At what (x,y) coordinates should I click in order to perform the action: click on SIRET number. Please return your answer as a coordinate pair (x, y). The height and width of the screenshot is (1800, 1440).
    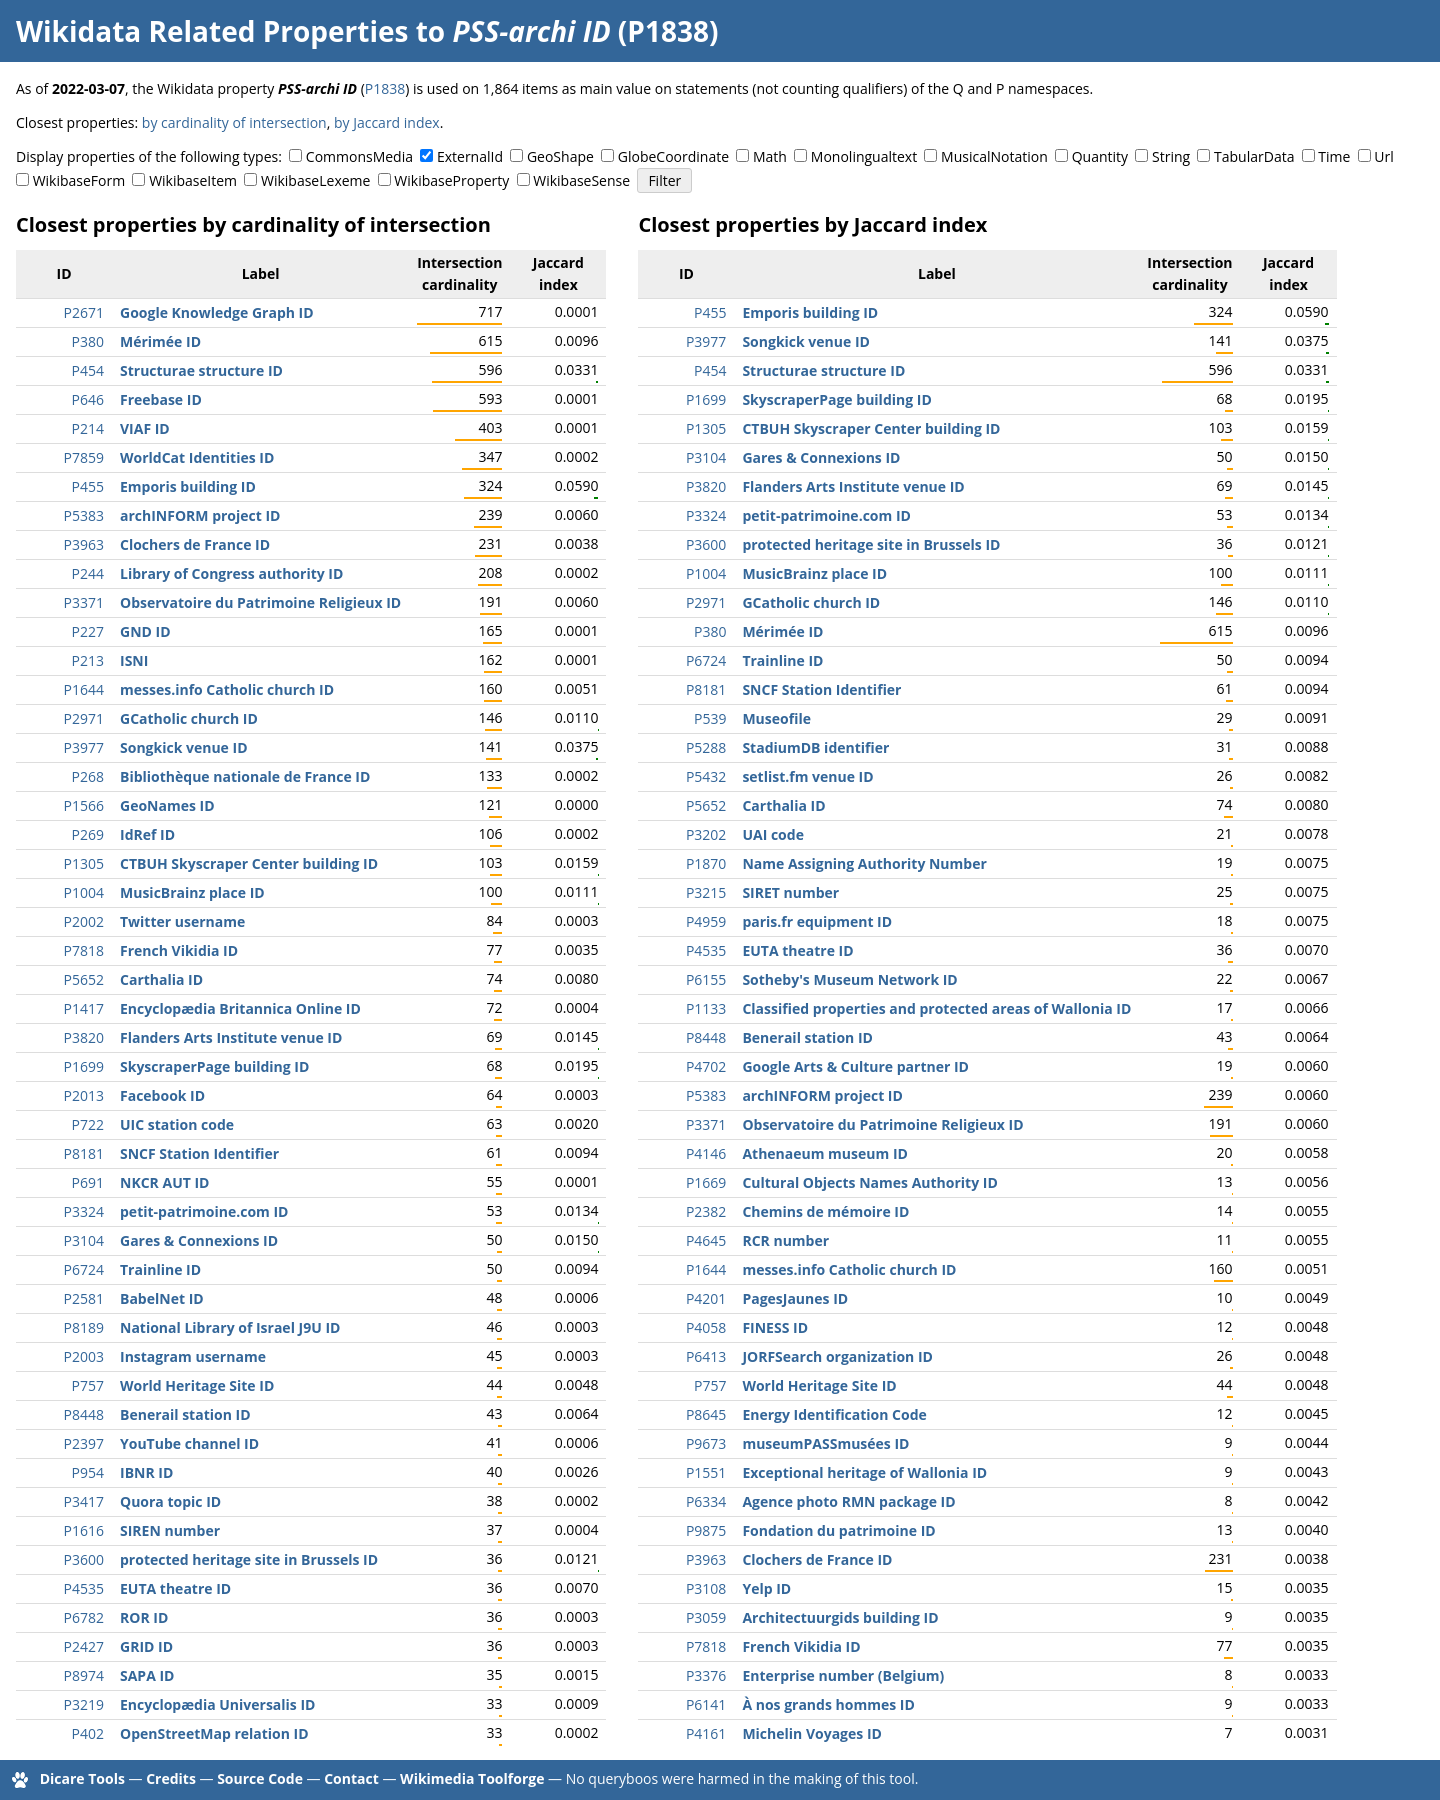
    Looking at the image, I should click on (790, 892).